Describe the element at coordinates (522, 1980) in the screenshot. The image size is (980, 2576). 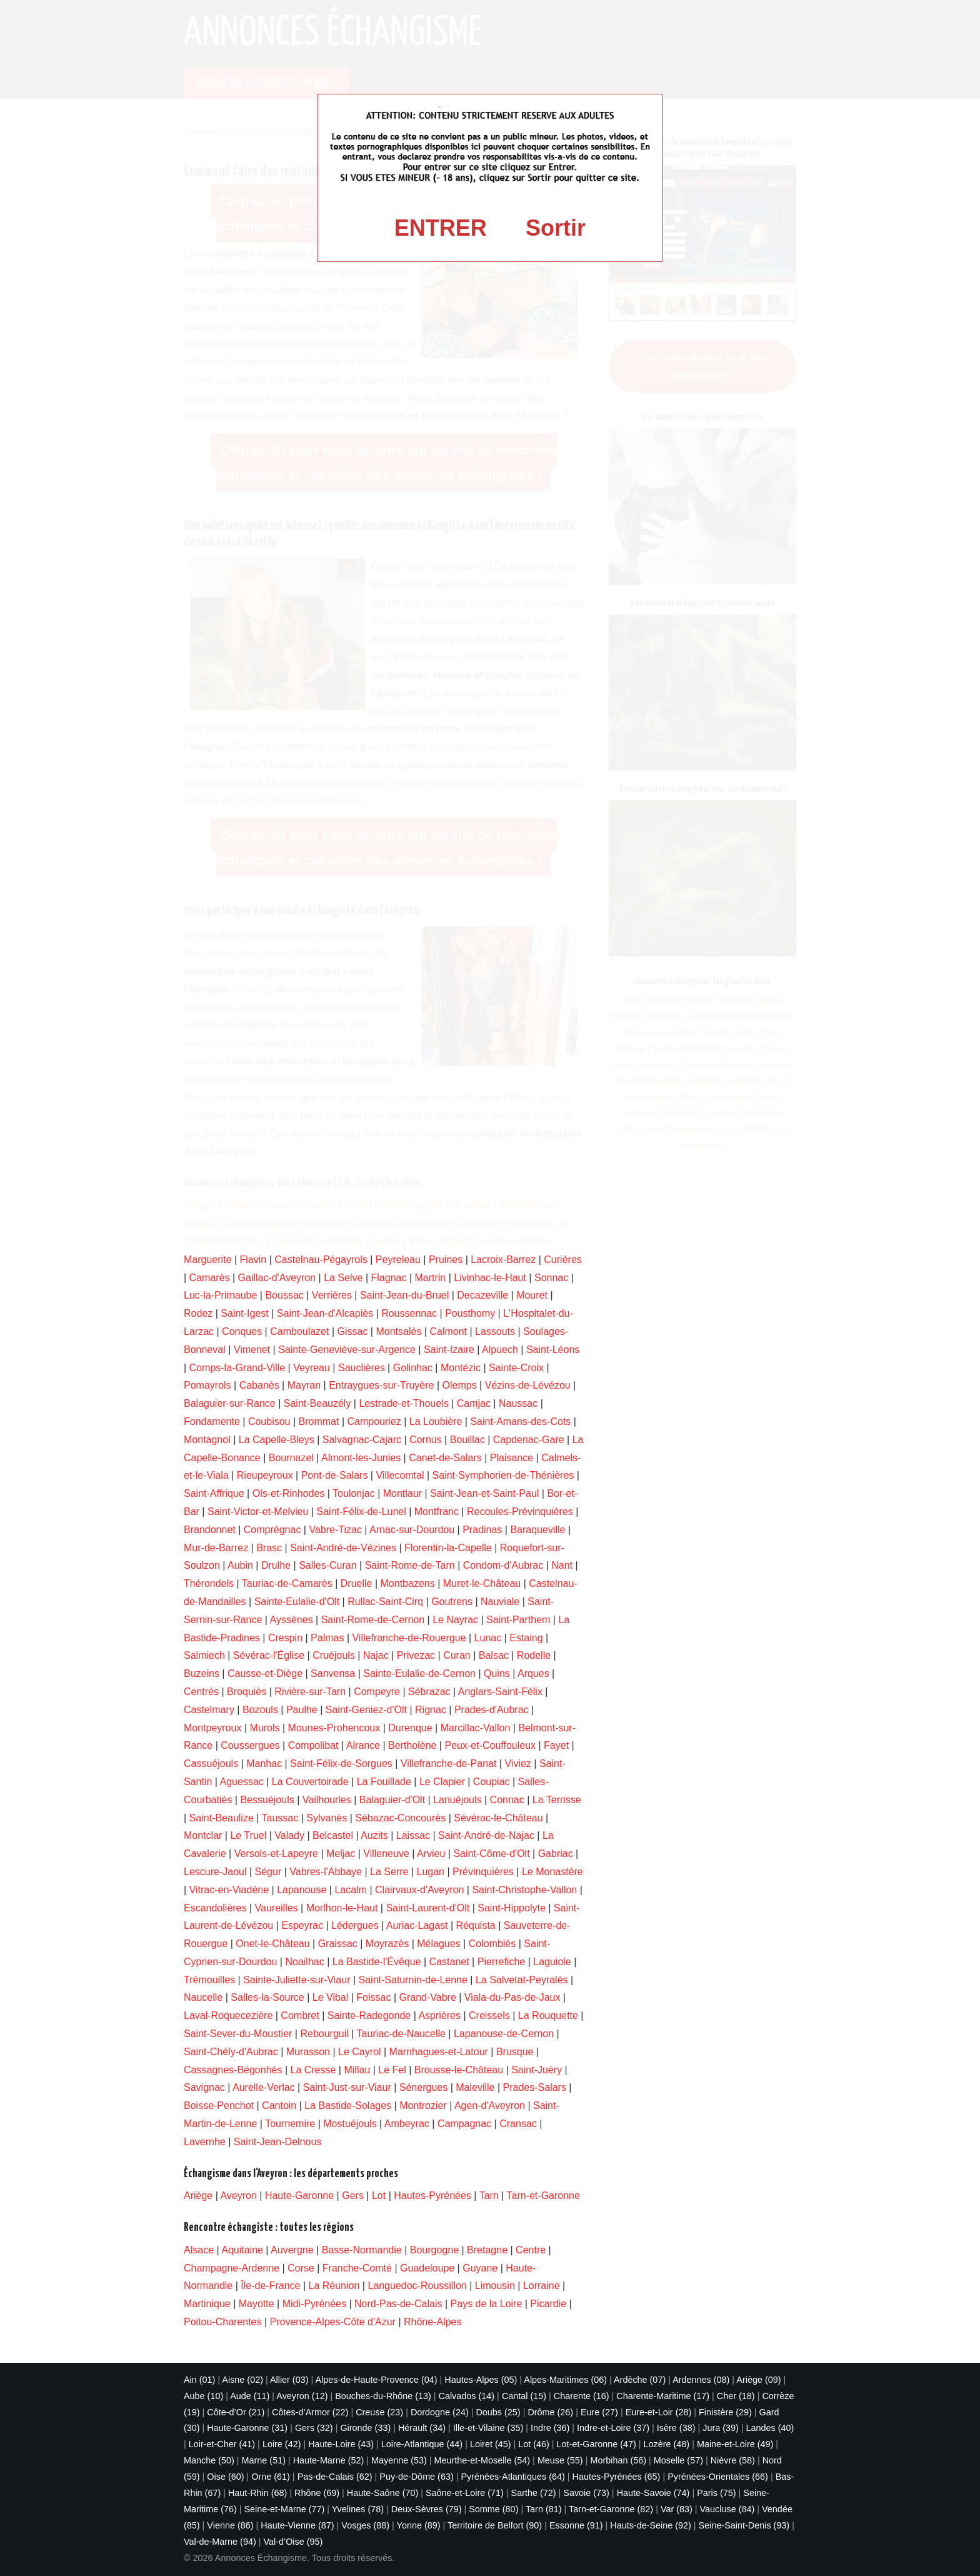
I see `La Salvetat-Peyralès` at that location.